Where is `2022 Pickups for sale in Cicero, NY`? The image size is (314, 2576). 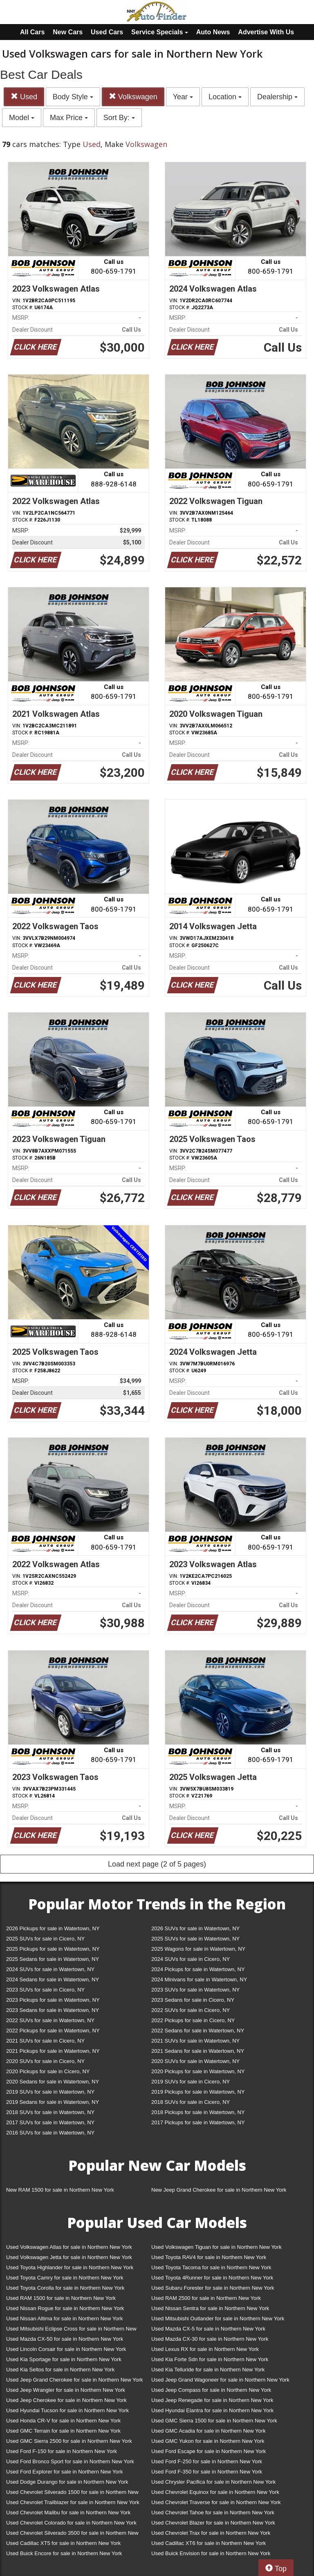 2022 Pickups for sale in Cicero, NY is located at coordinates (193, 2020).